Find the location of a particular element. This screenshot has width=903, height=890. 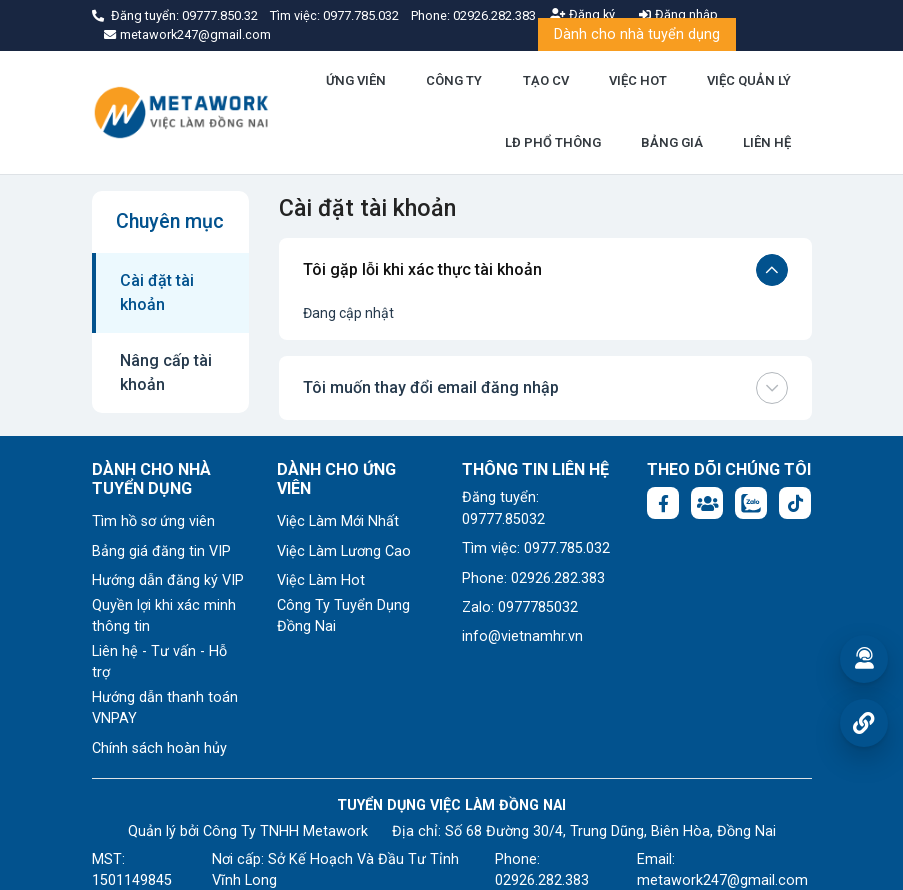

02926.282.383 is located at coordinates (494, 15).